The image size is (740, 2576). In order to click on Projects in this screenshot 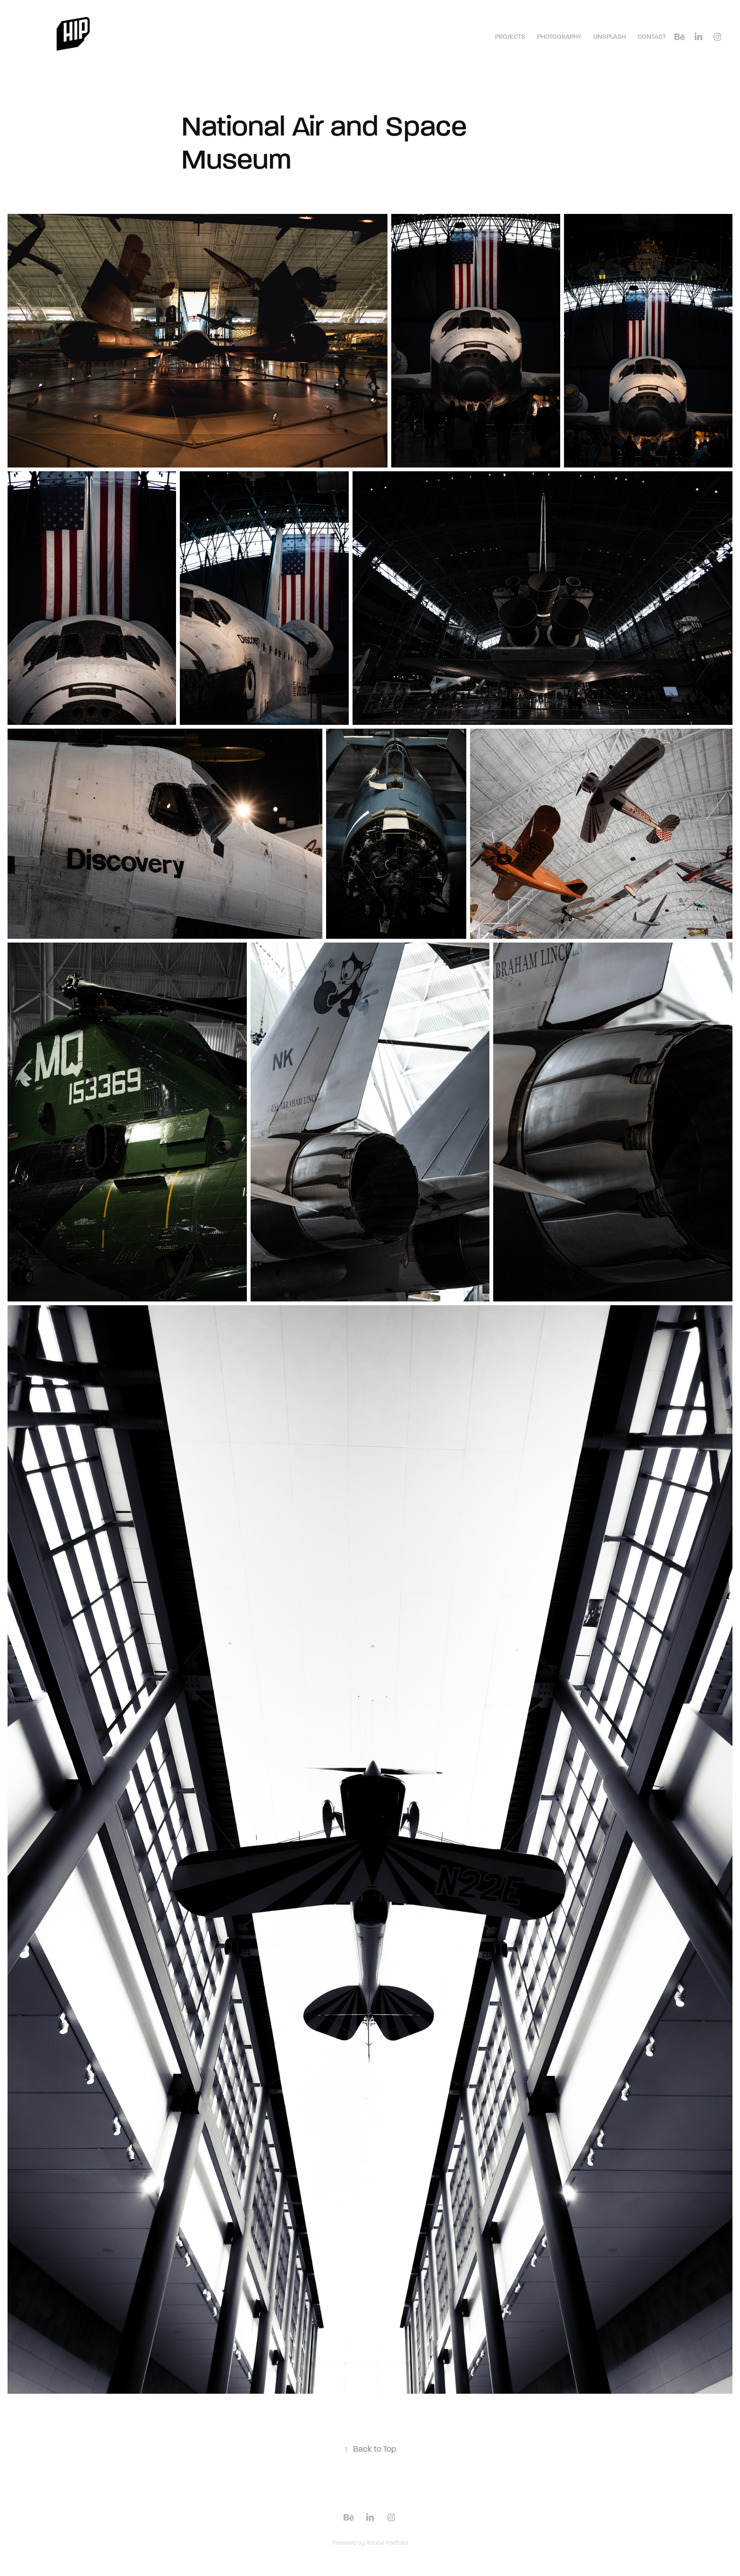, I will do `click(510, 37)`.